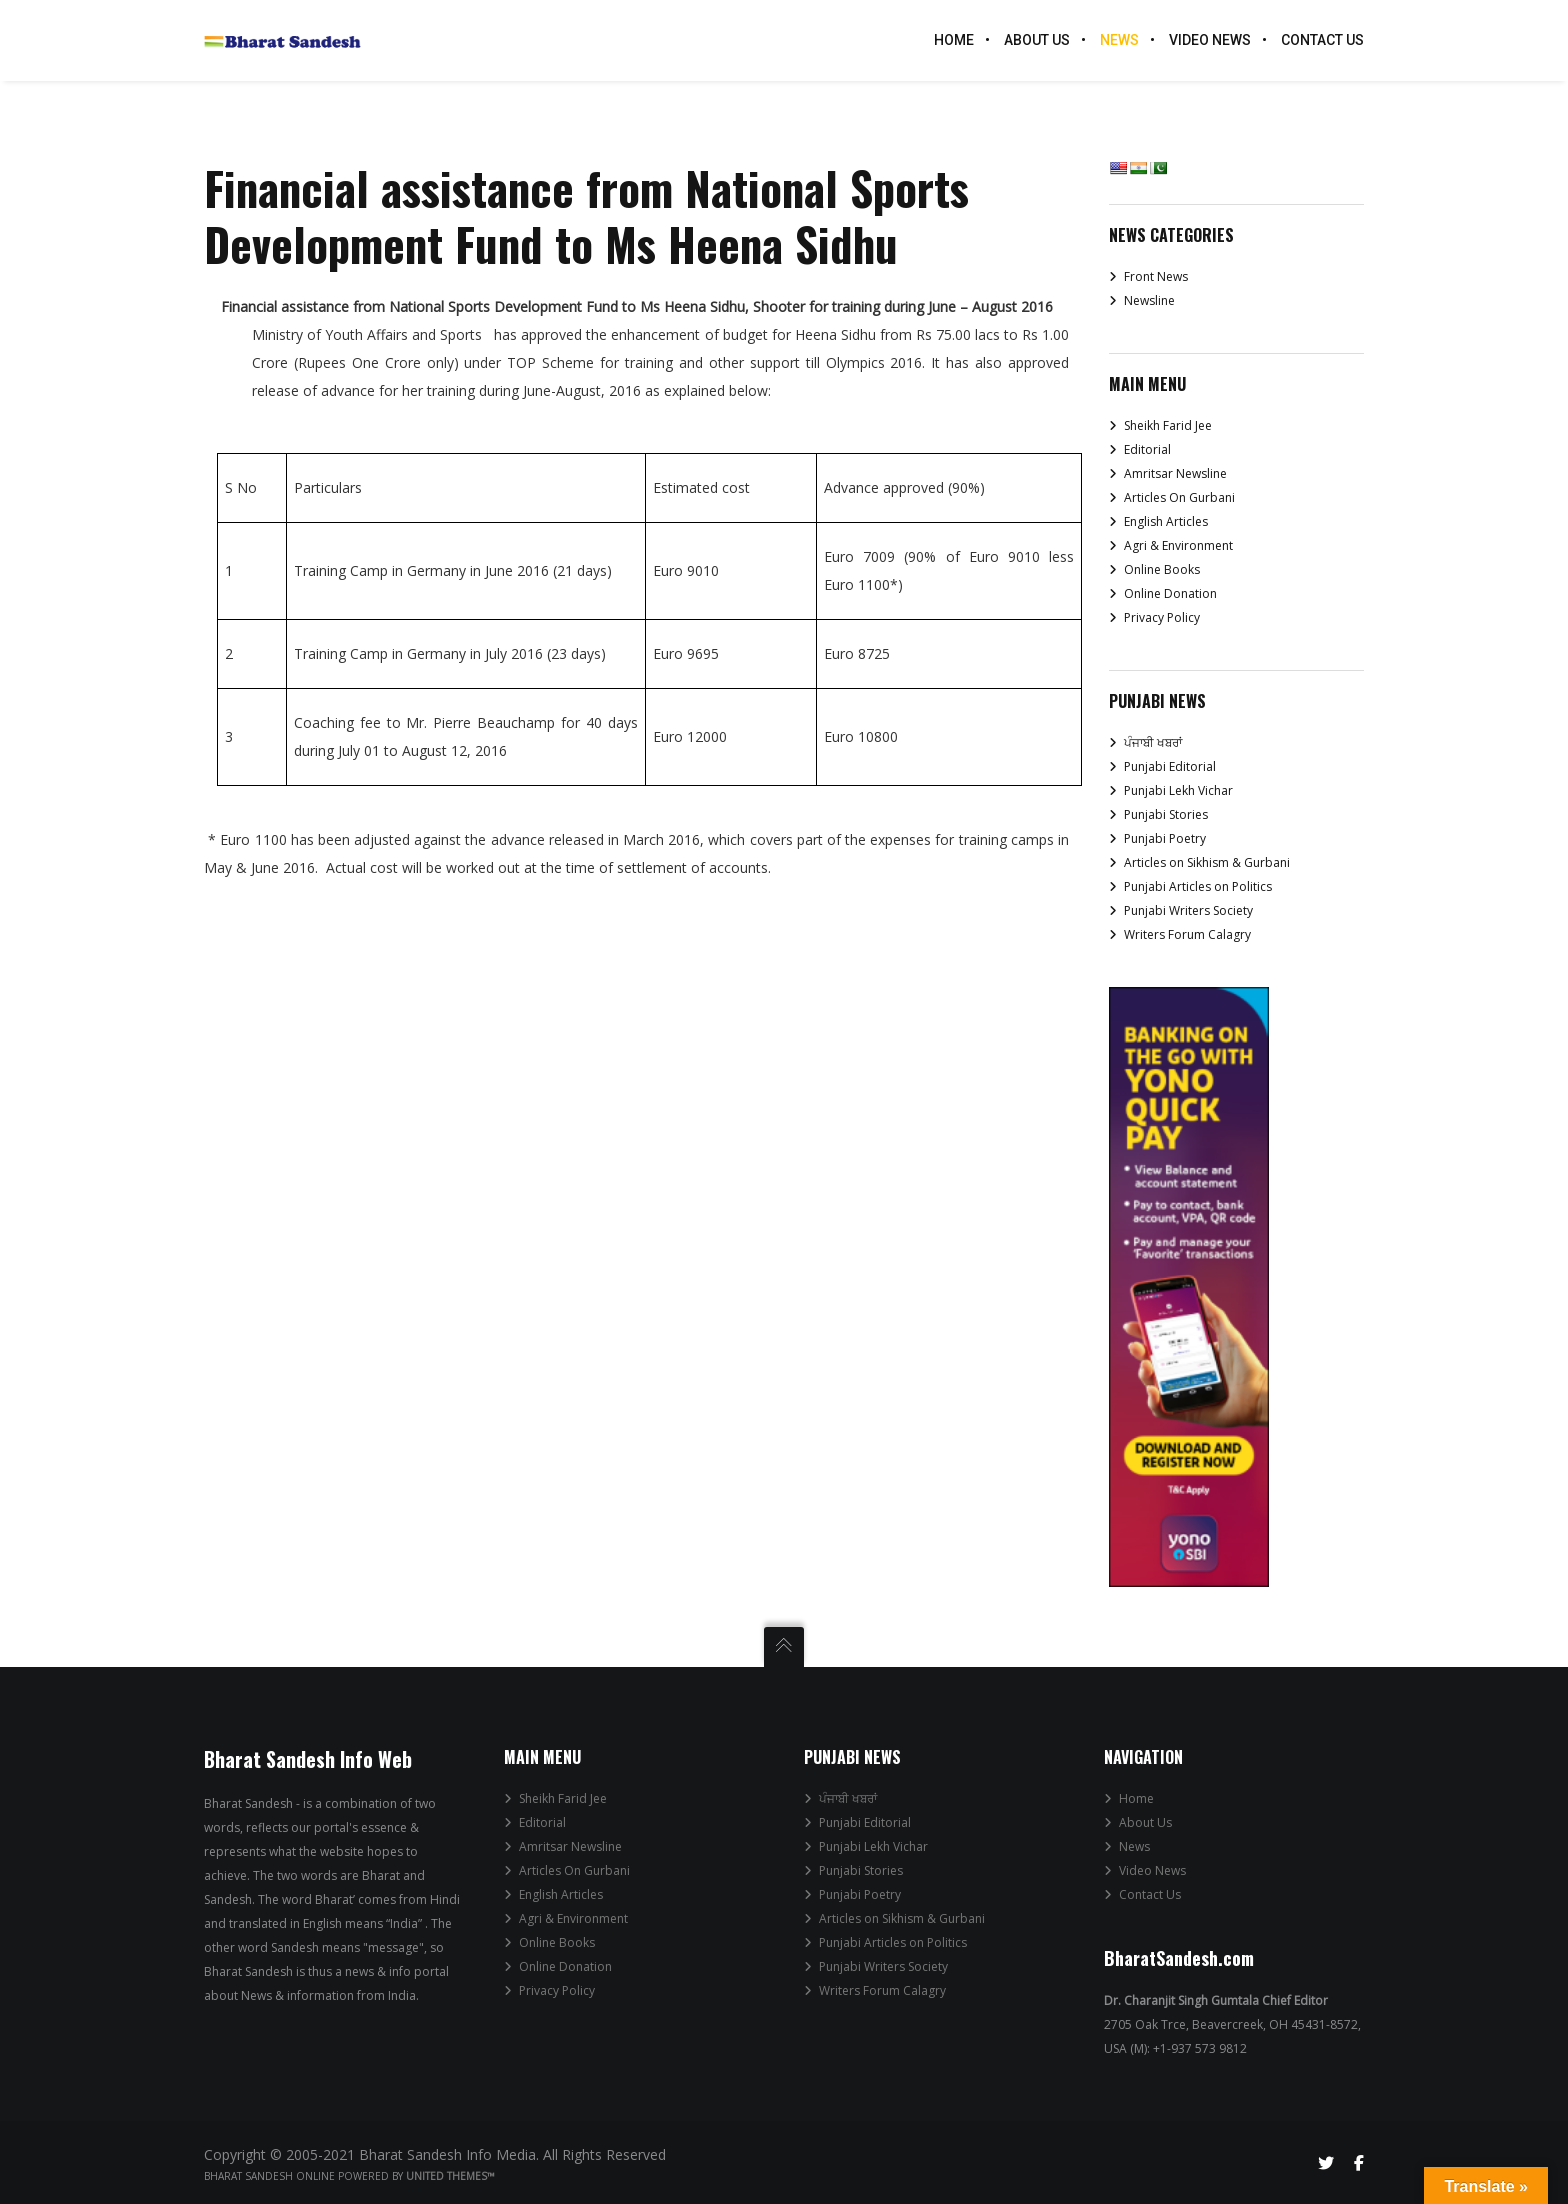 The width and height of the screenshot is (1568, 2204). Describe the element at coordinates (1145, 1822) in the screenshot. I see `About Us` at that location.